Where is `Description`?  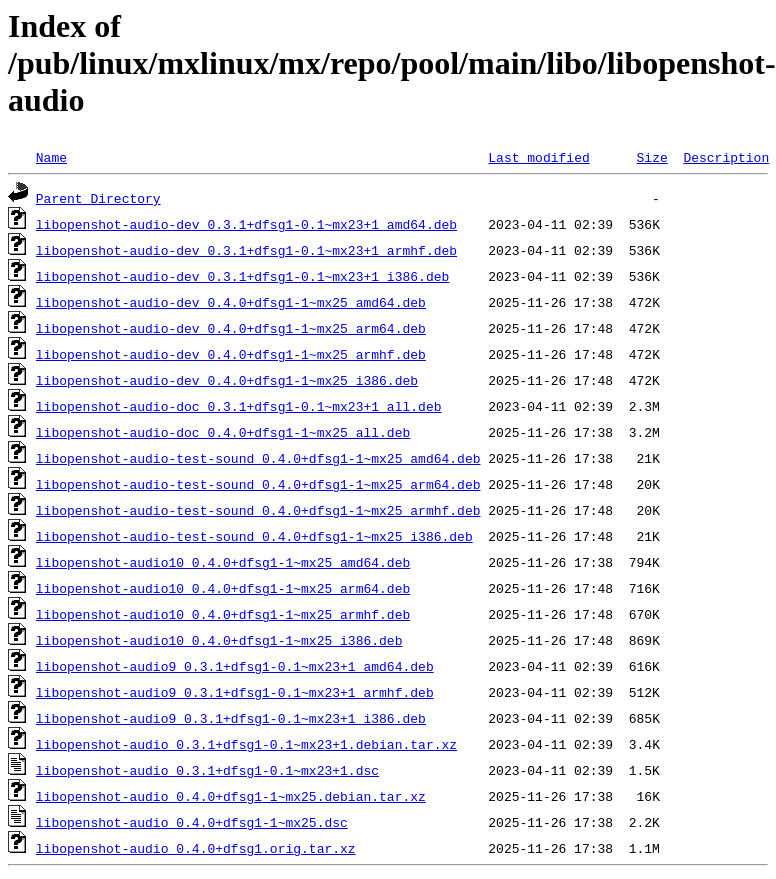 Description is located at coordinates (726, 157).